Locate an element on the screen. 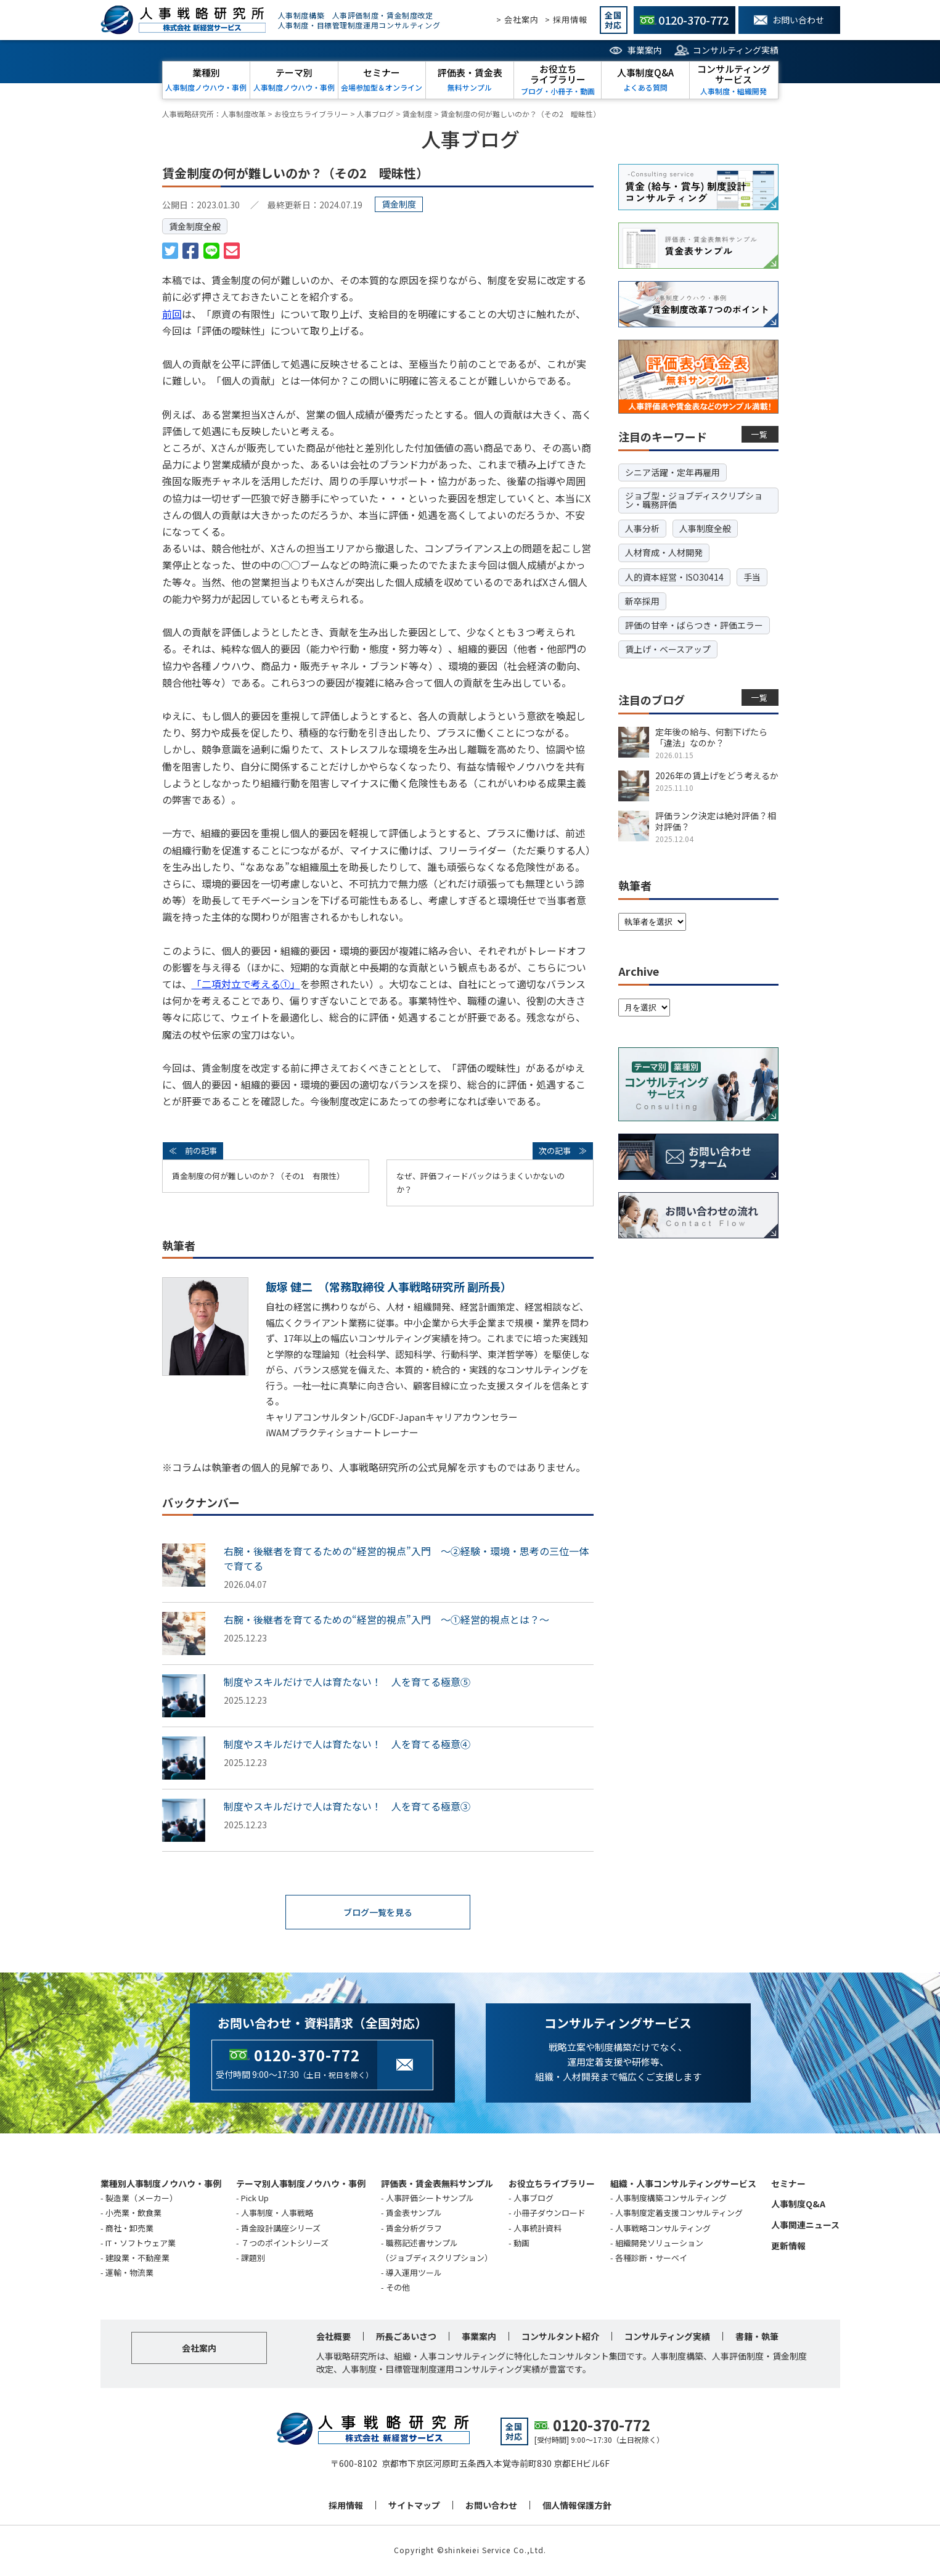  人事戦略コンサルティング is located at coordinates (663, 2229).